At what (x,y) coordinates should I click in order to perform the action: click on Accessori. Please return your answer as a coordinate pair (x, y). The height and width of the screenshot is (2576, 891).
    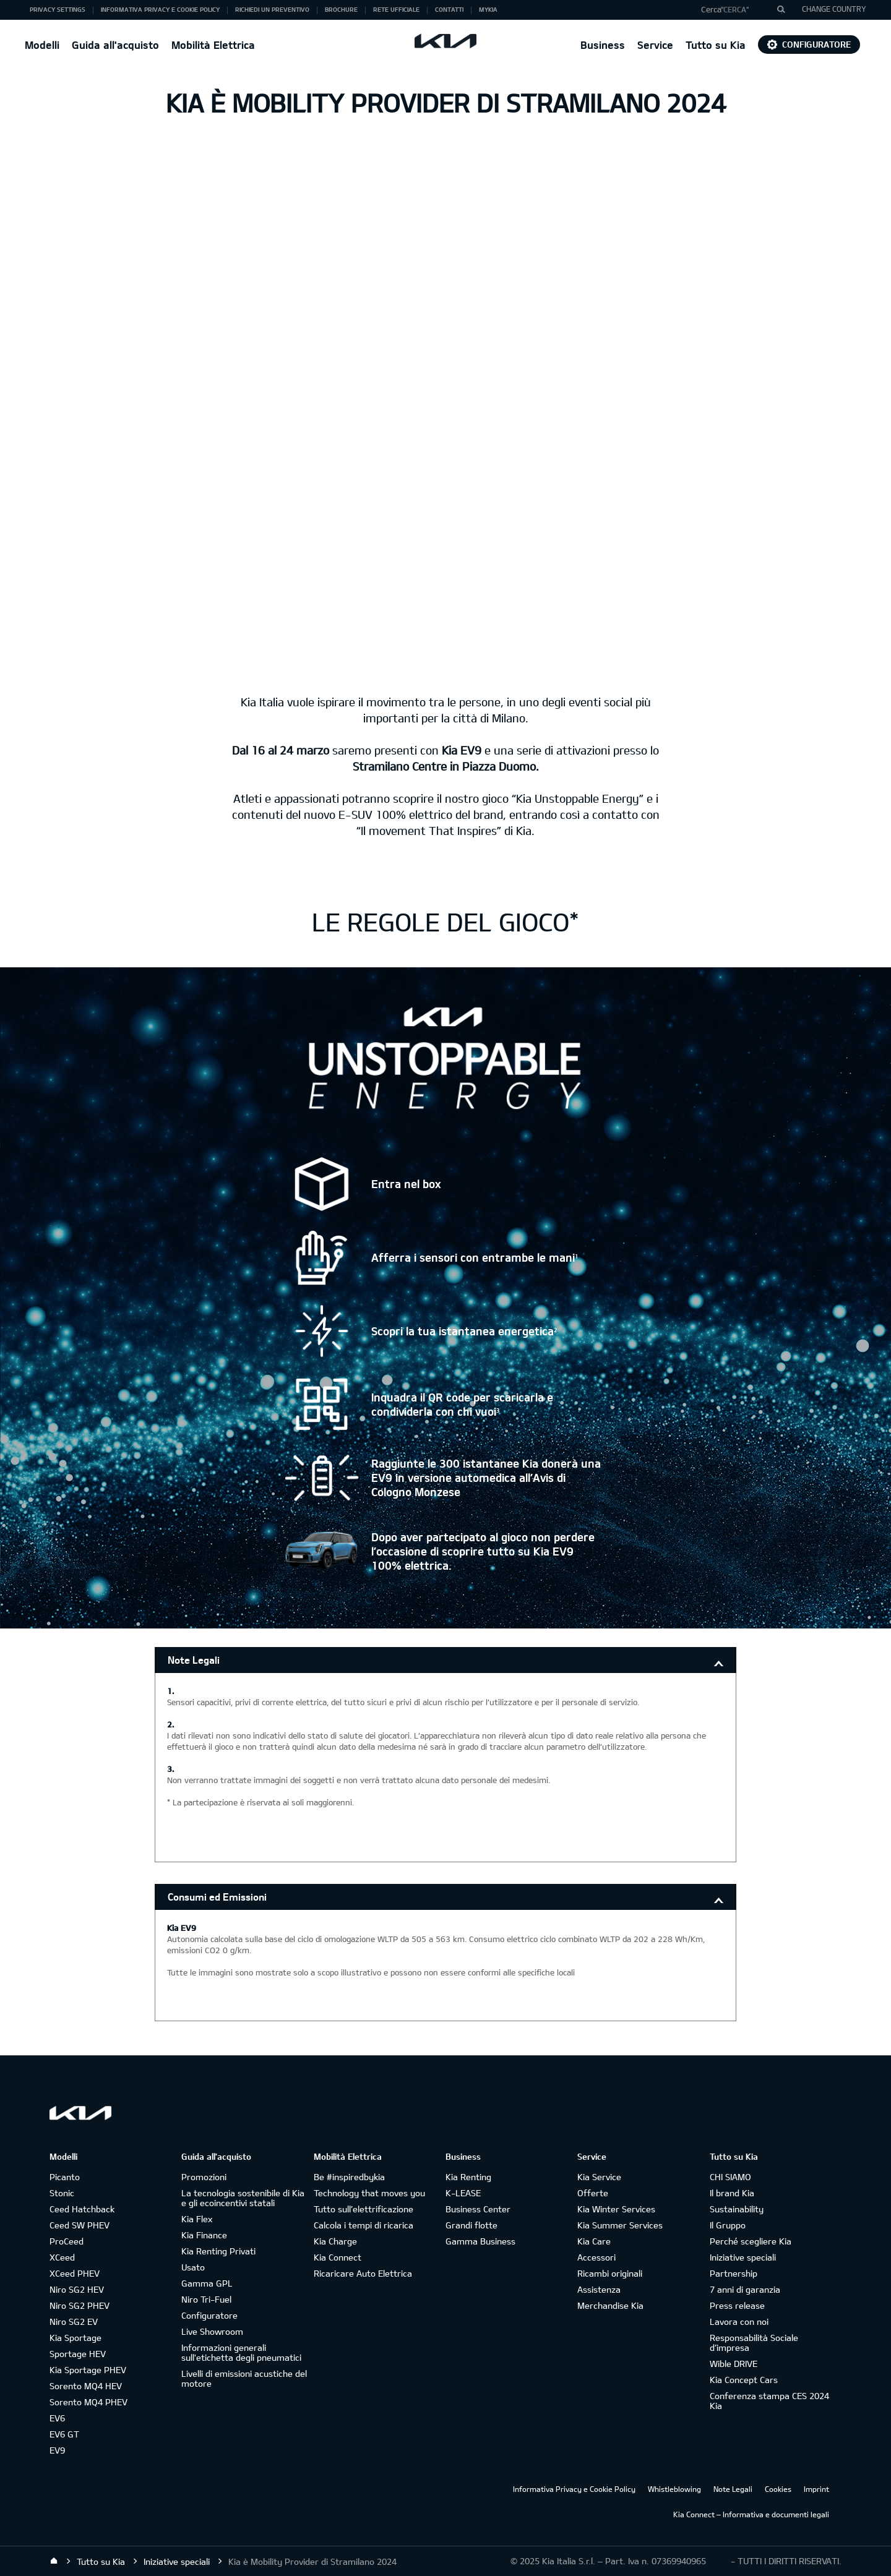
    Looking at the image, I should click on (596, 2257).